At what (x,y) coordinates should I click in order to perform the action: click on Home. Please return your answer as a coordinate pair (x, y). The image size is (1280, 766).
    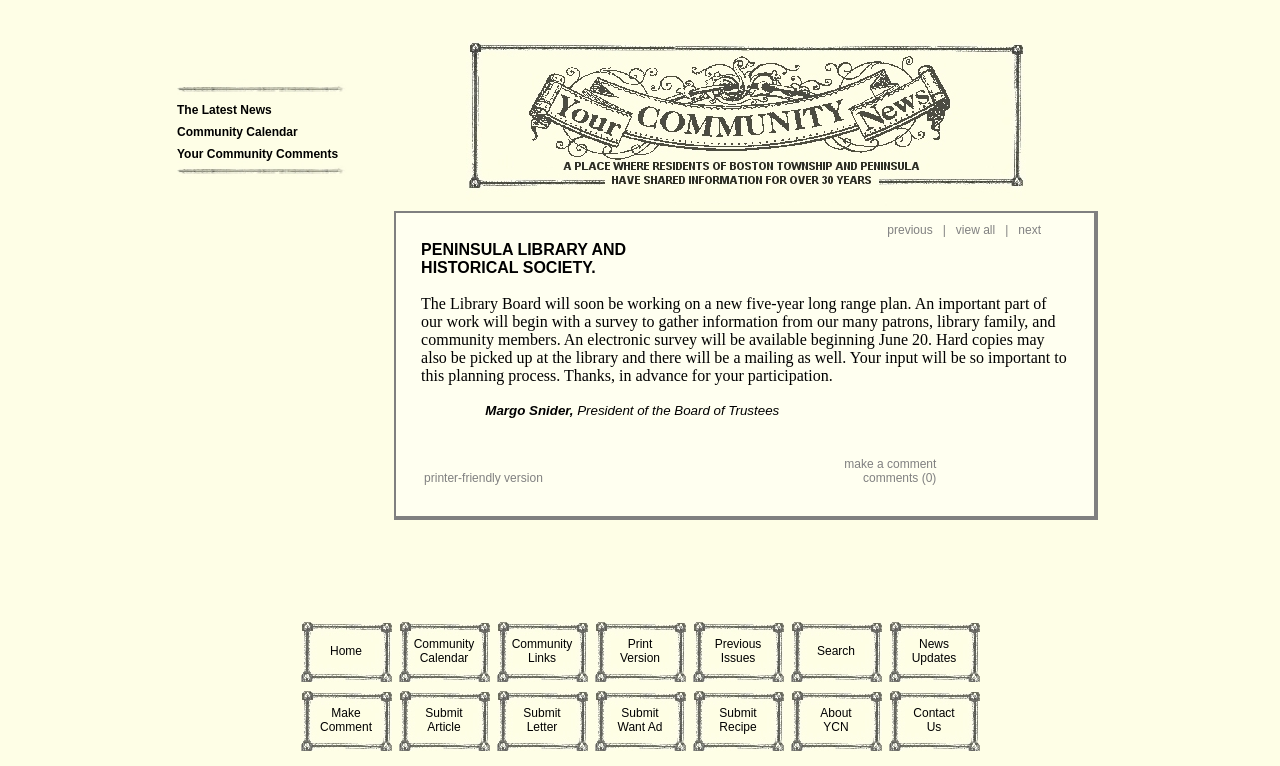
    Looking at the image, I should click on (346, 651).